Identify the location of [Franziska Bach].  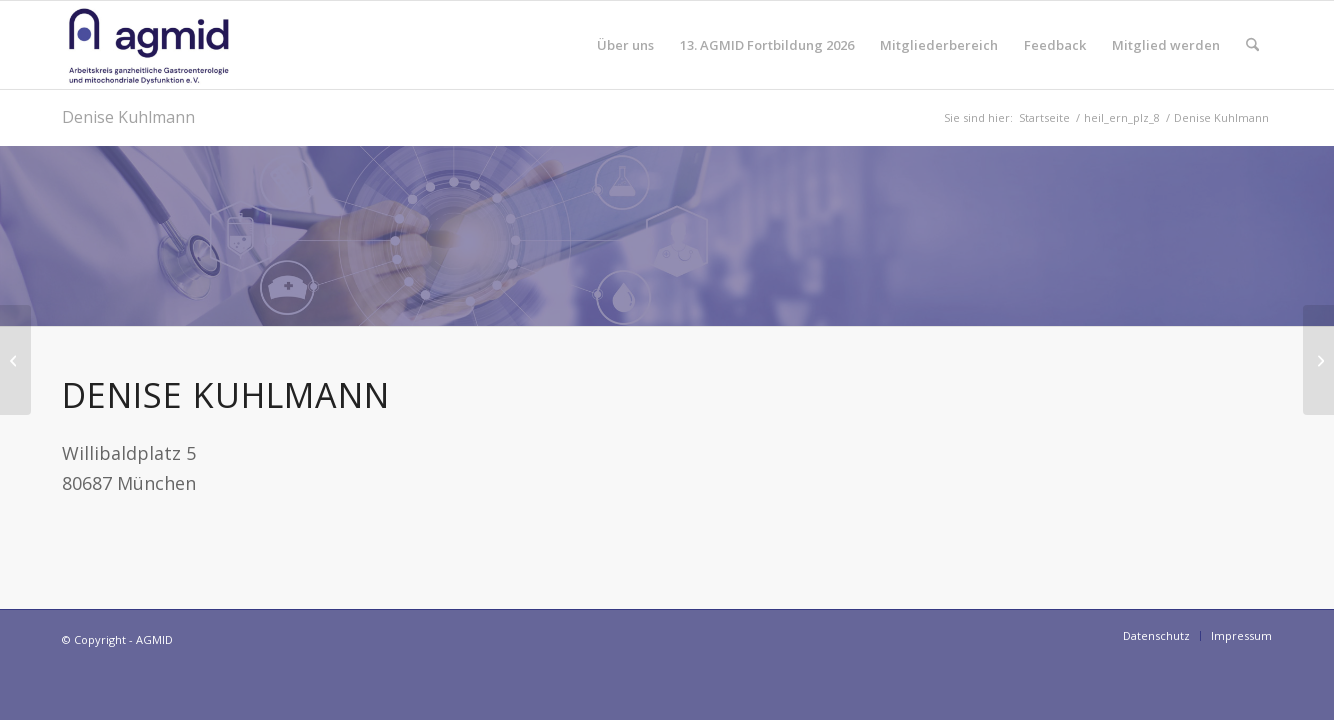
(15, 360).